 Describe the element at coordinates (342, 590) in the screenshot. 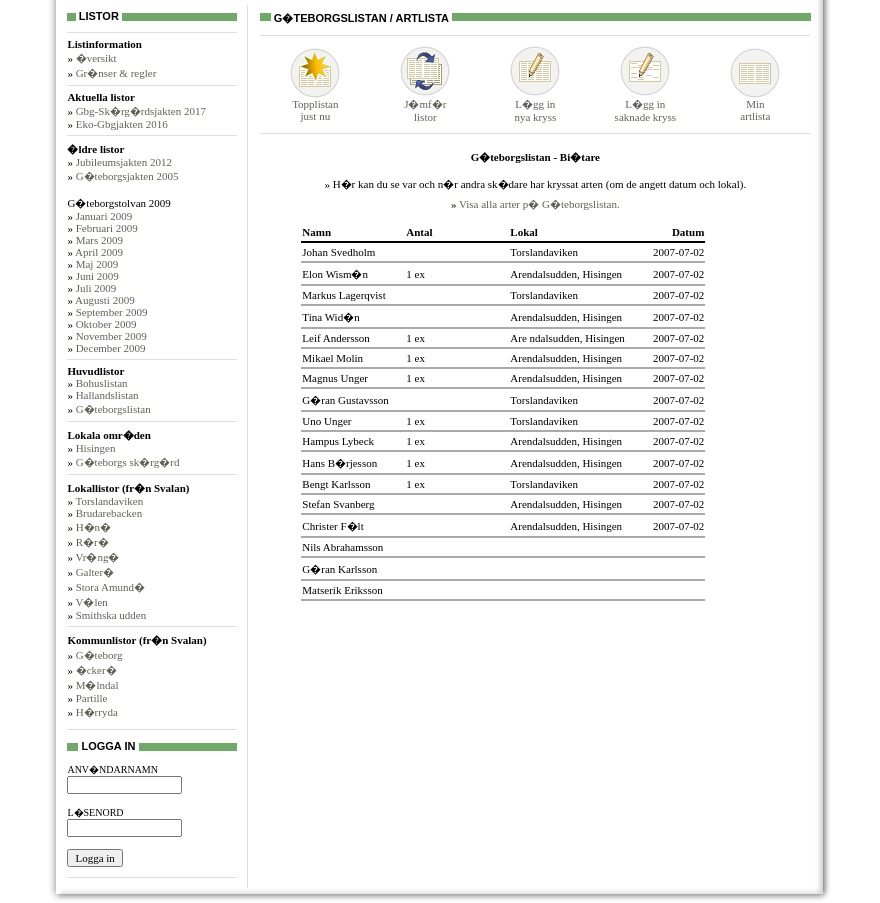

I see `Matserik Eriksson` at that location.